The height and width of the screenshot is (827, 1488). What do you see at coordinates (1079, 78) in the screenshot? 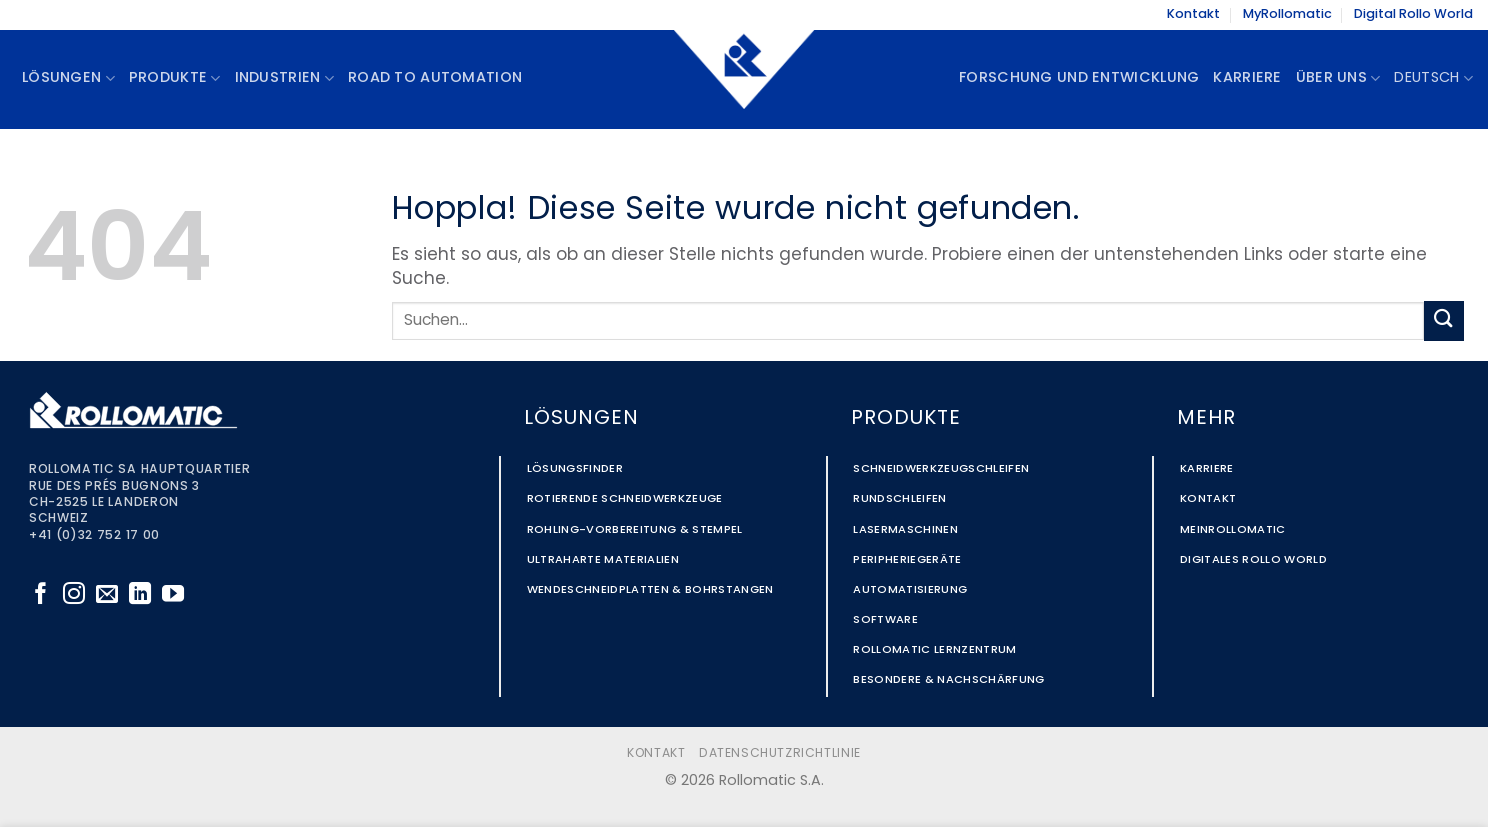
I see `Forschung und Entwicklung` at bounding box center [1079, 78].